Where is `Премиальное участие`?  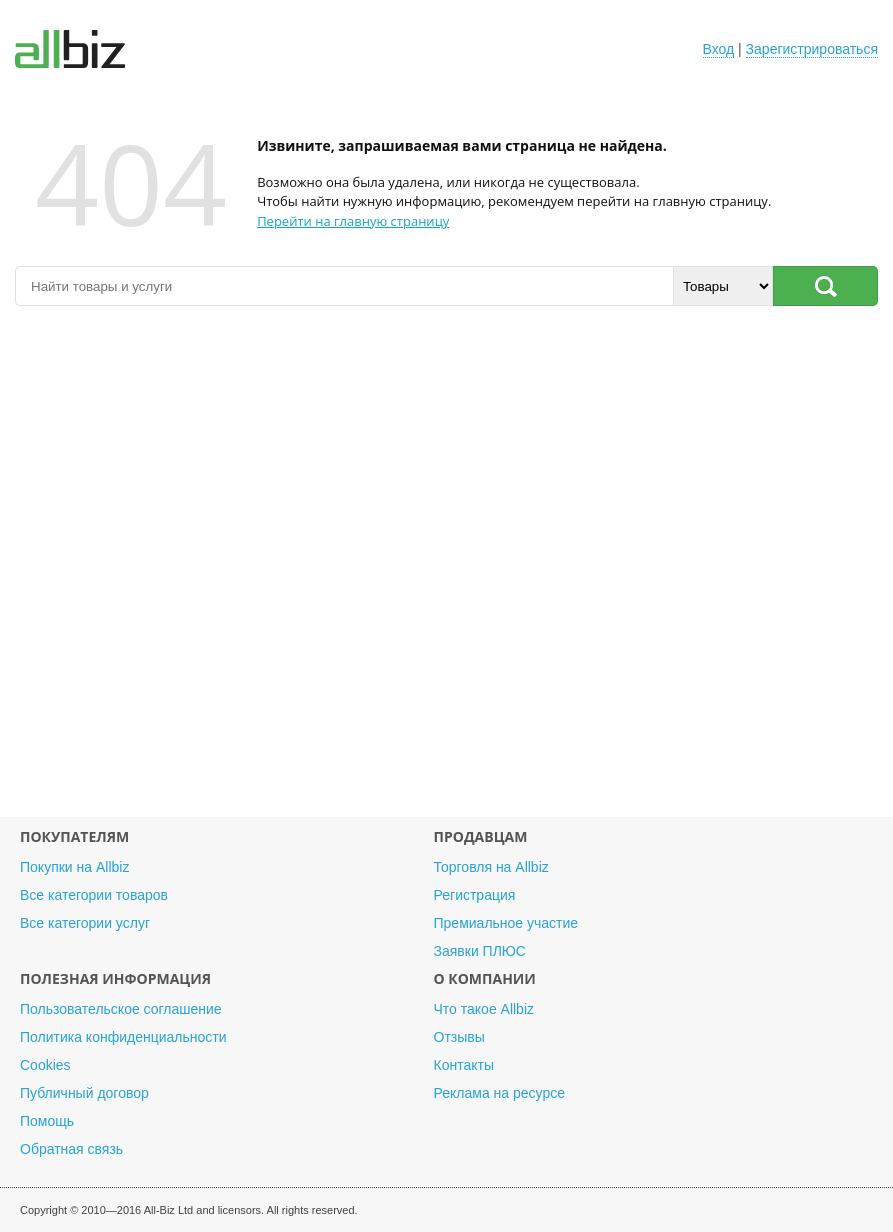
Премиальное участие is located at coordinates (506, 923).